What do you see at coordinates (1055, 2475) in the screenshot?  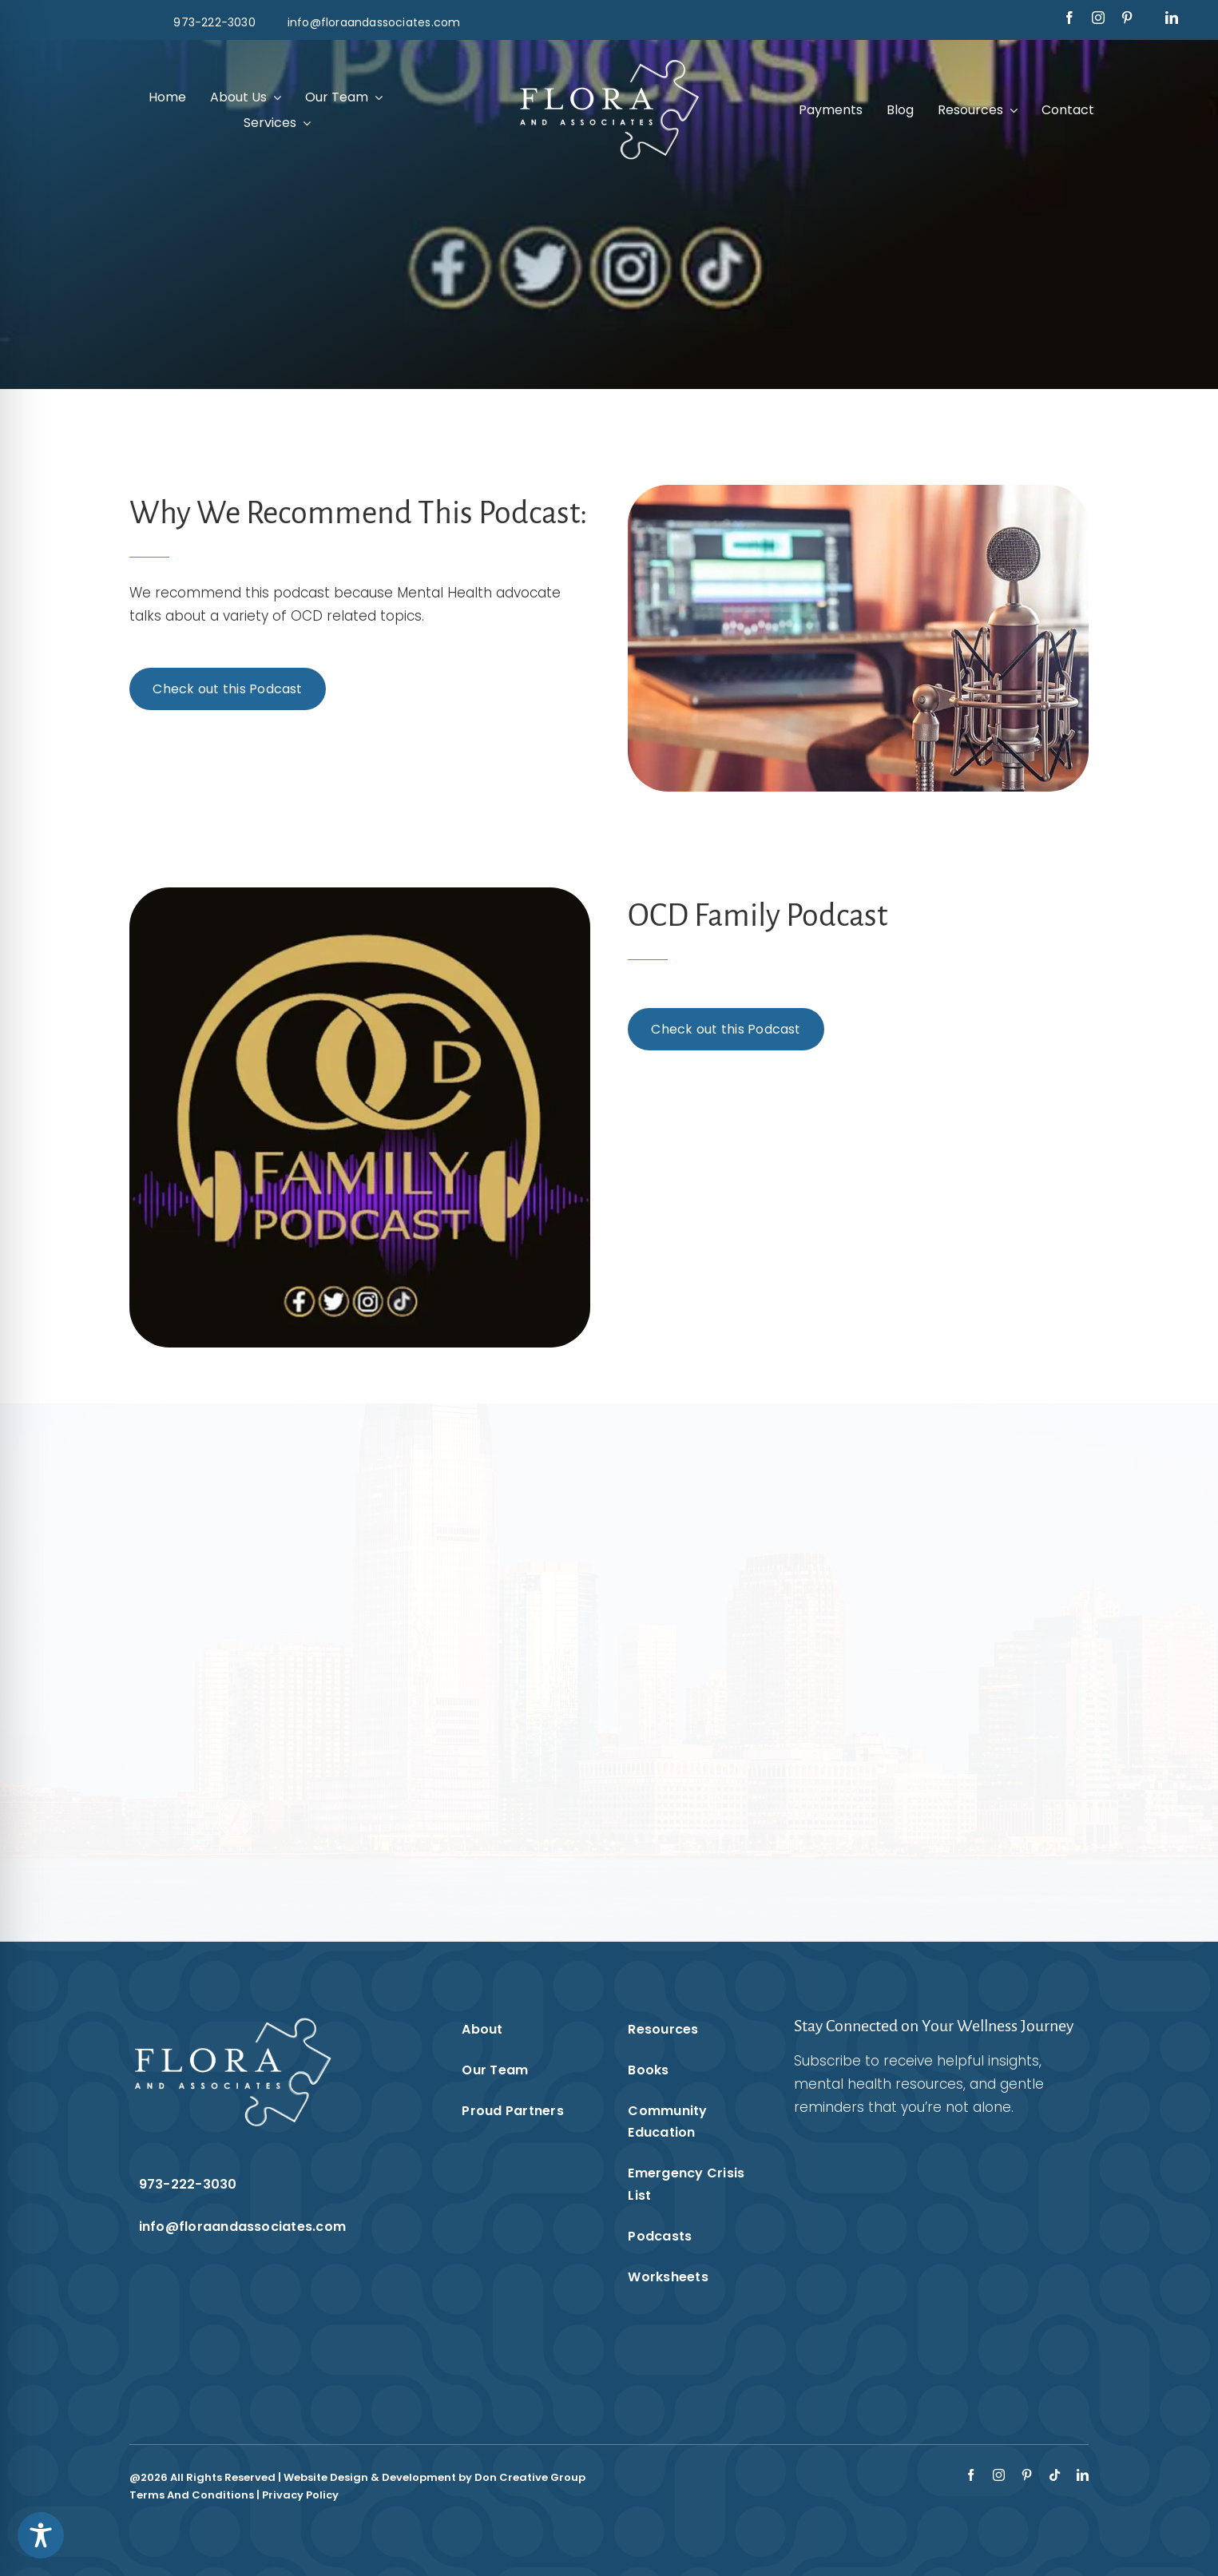 I see `[tiktok]` at bounding box center [1055, 2475].